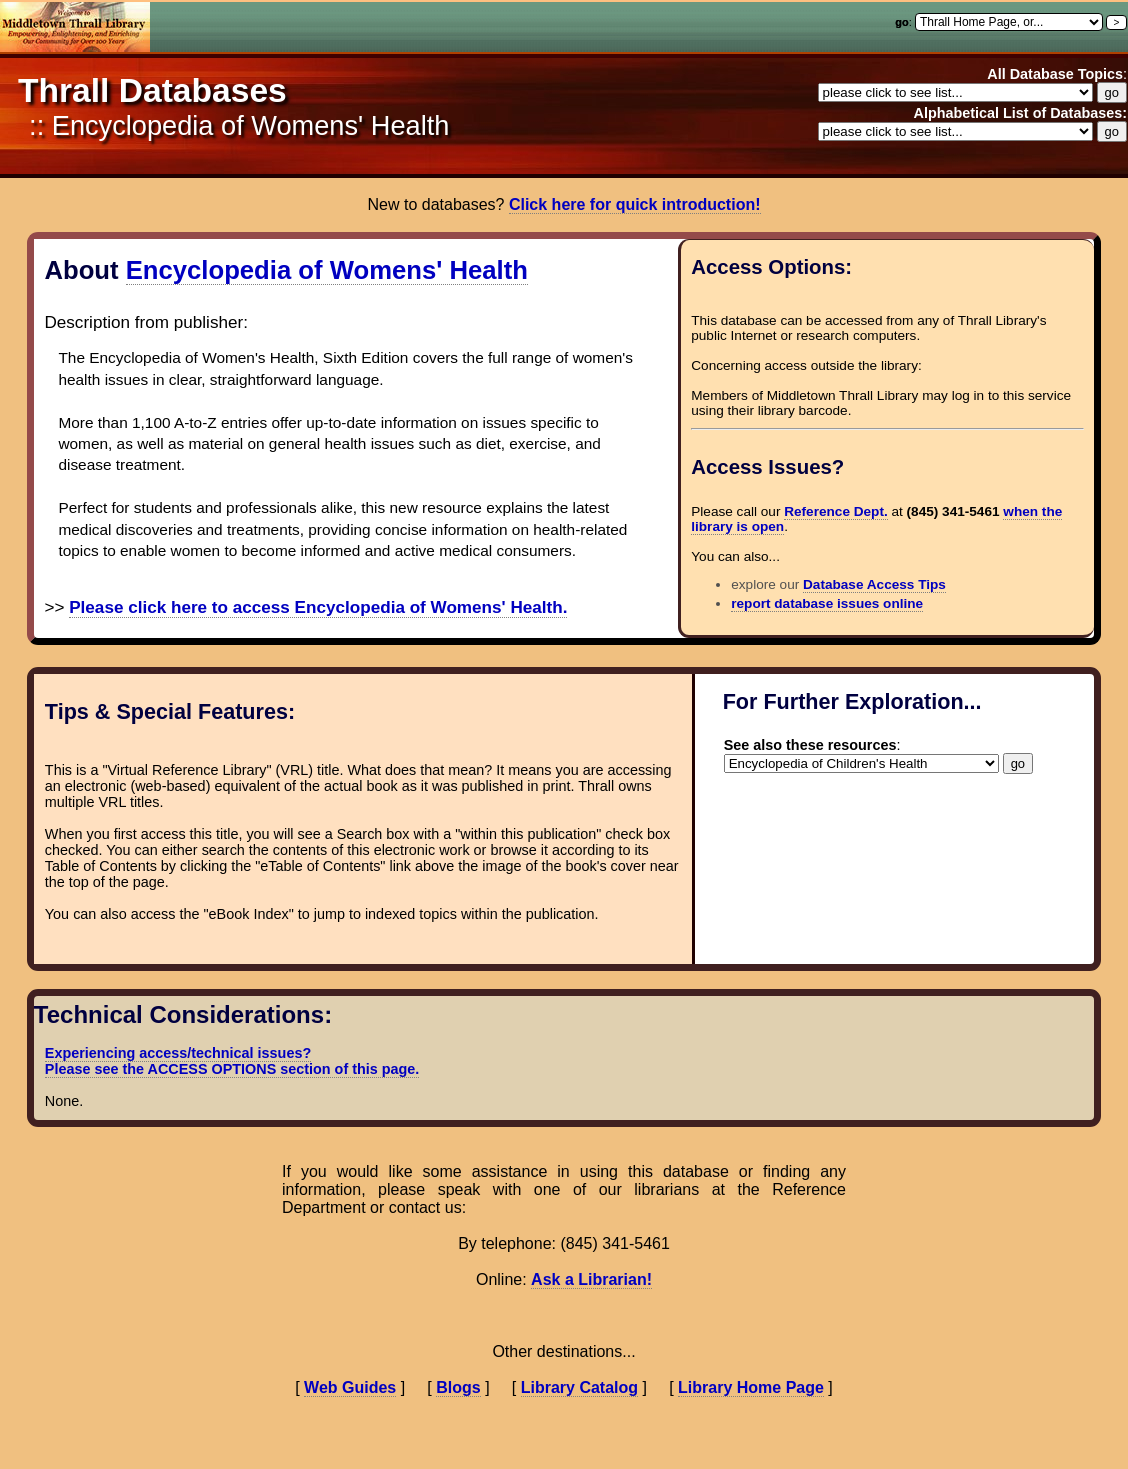  What do you see at coordinates (751, 1387) in the screenshot?
I see `Library Home Page` at bounding box center [751, 1387].